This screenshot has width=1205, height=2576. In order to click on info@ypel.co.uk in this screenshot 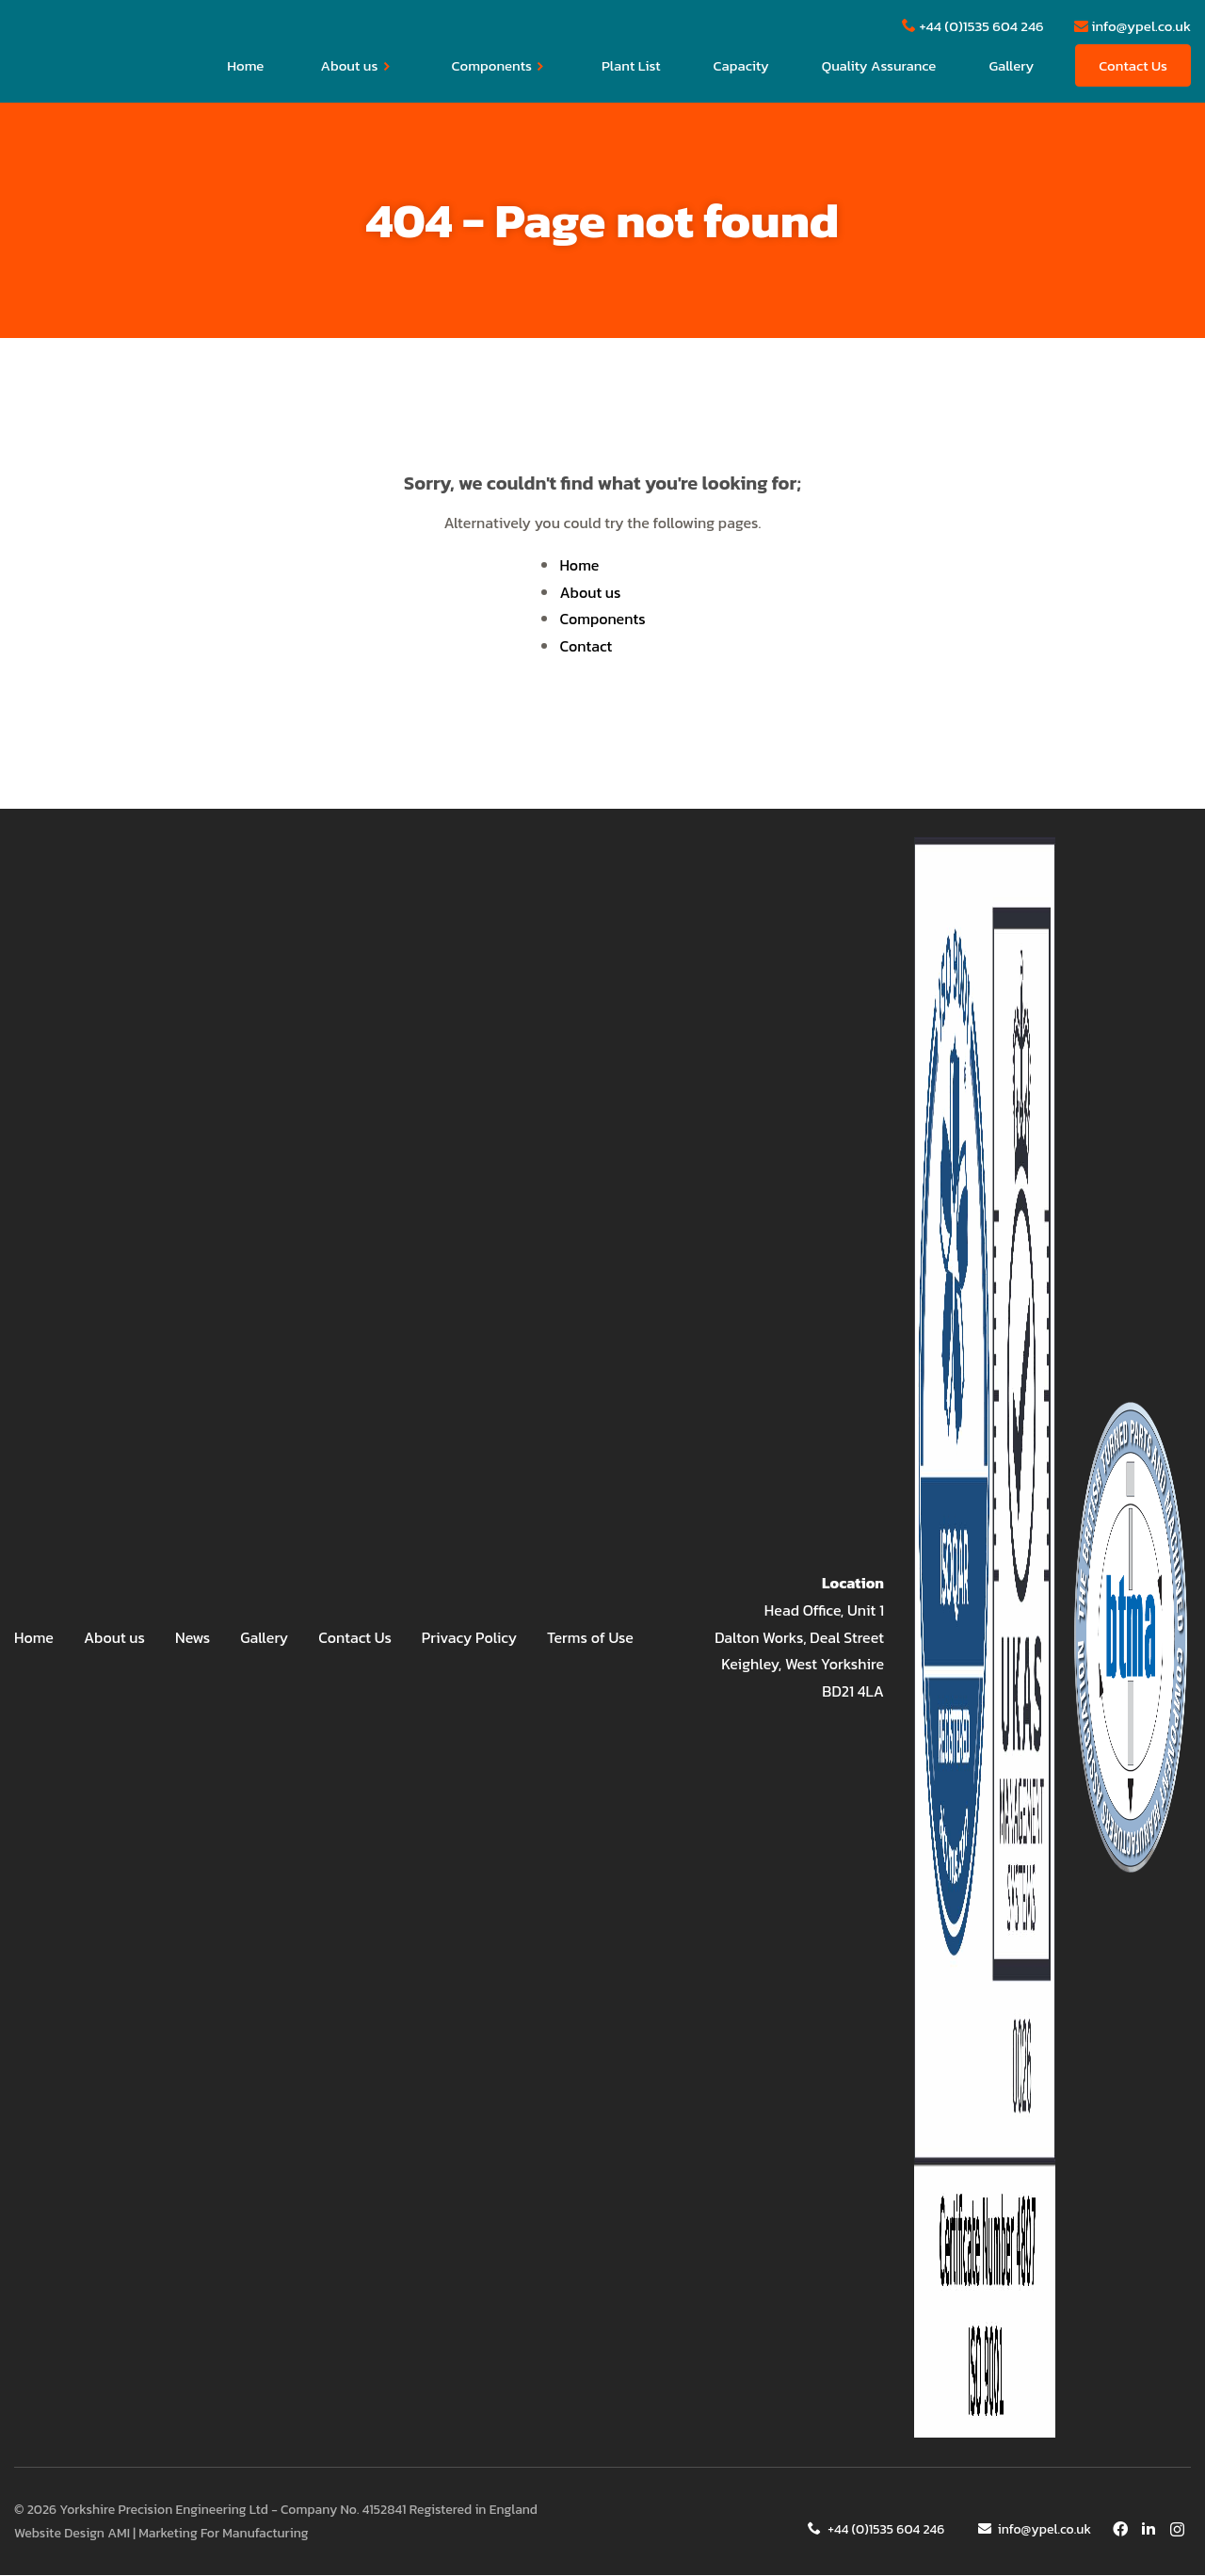, I will do `click(1034, 2530)`.